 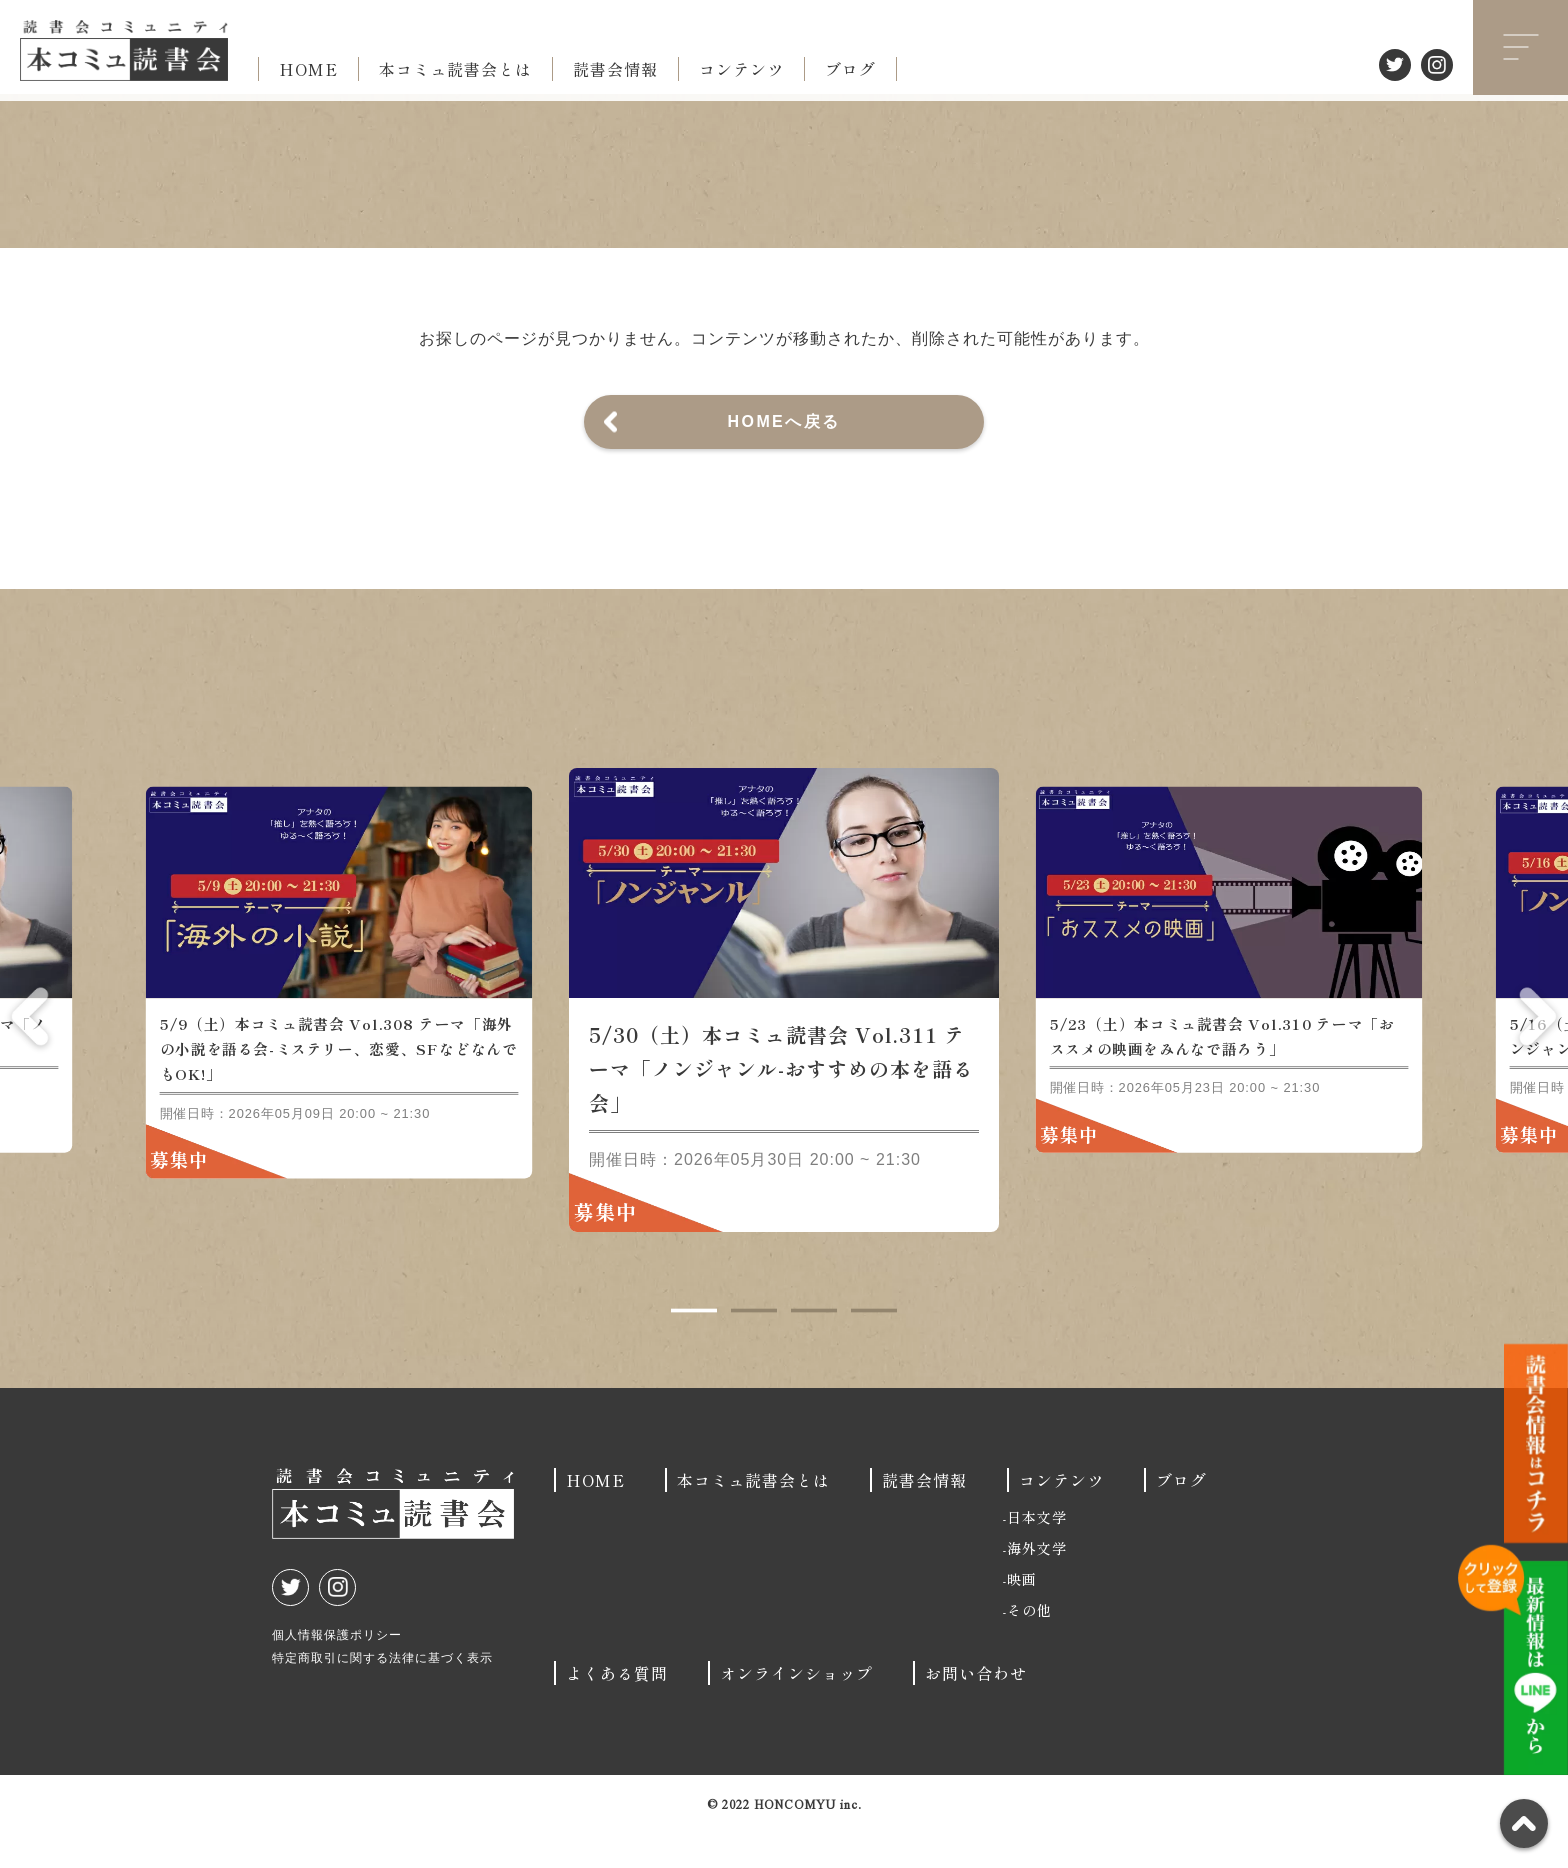 I want to click on HOME, so click(x=308, y=69).